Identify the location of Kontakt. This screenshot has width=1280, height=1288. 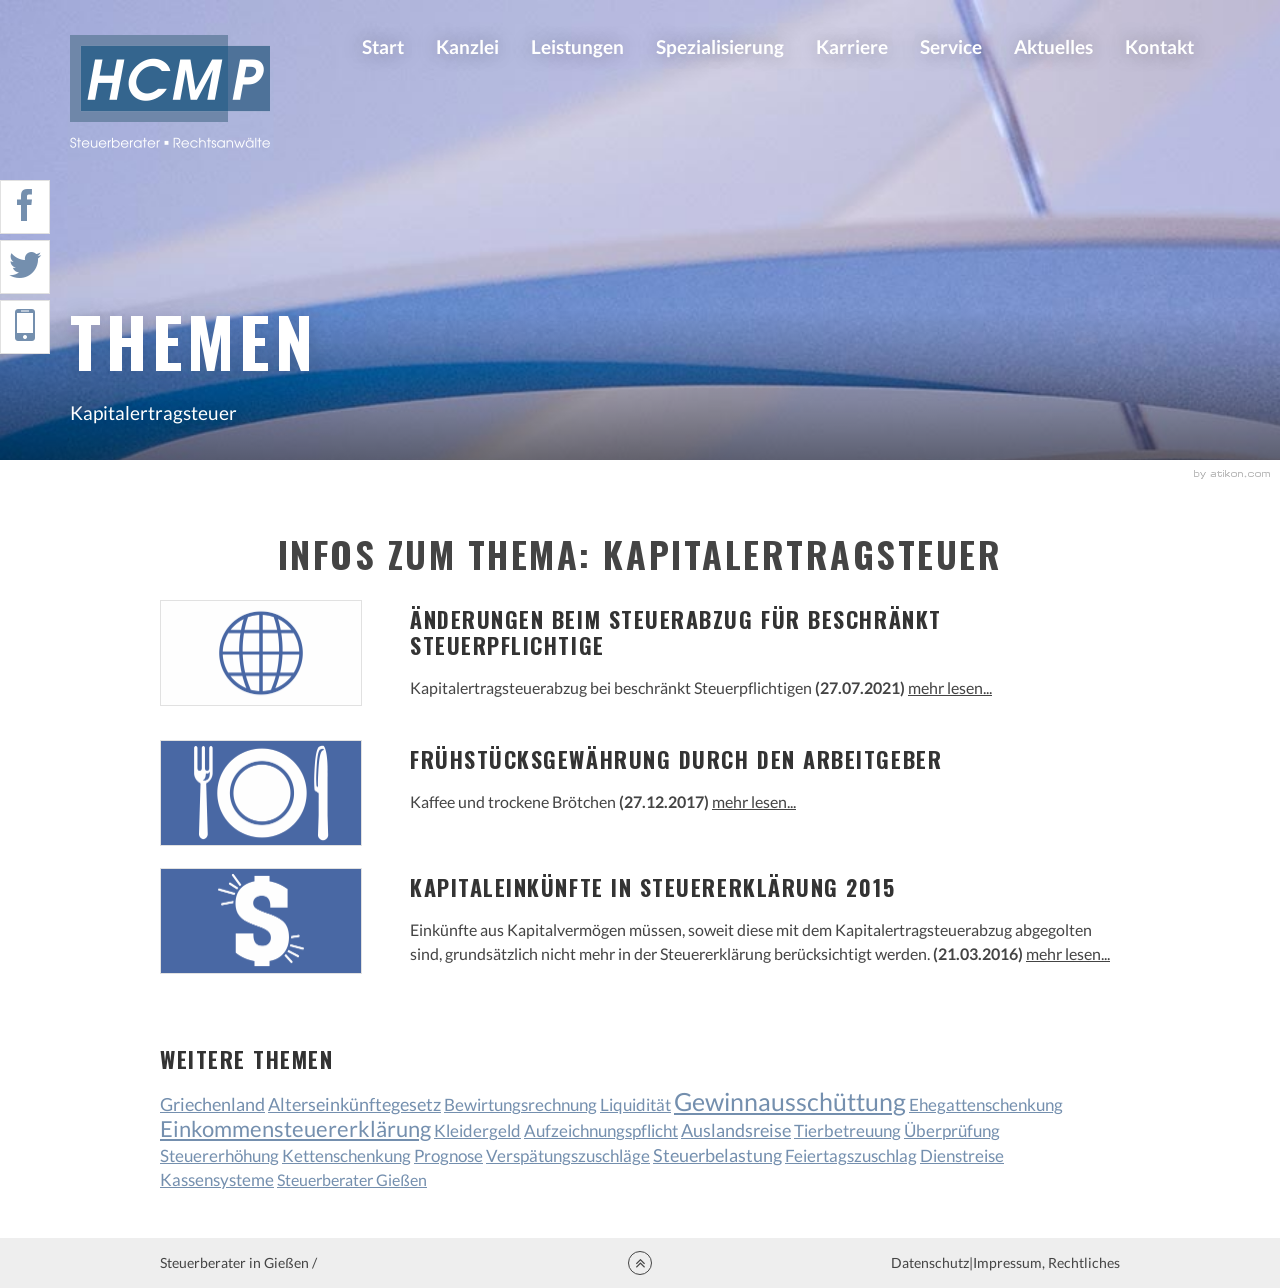
(1159, 46).